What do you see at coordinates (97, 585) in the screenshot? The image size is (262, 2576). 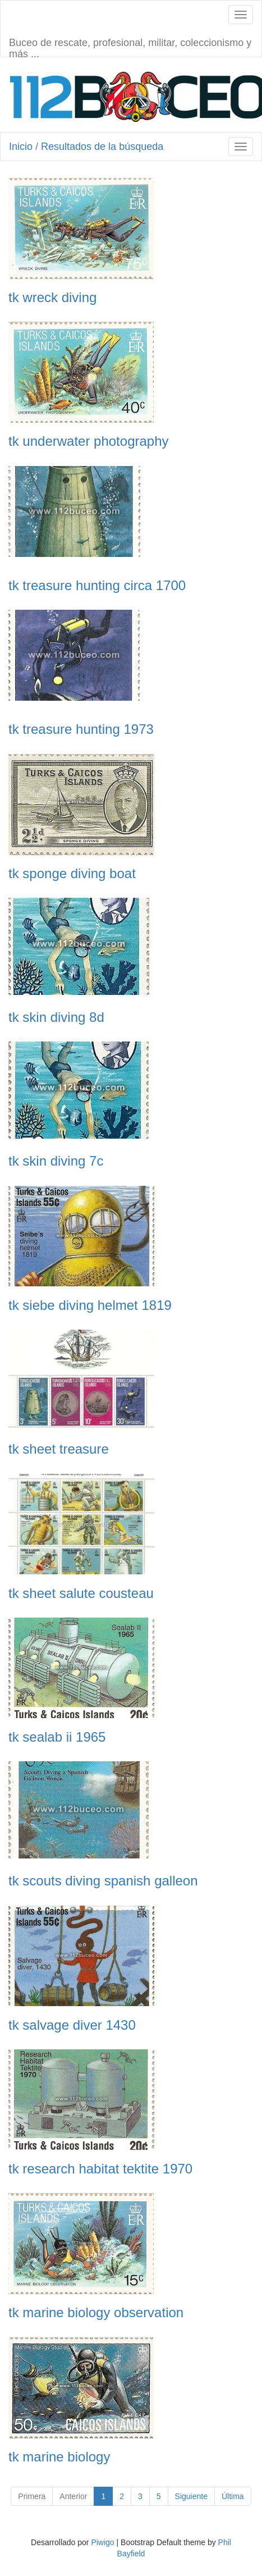 I see `tk treasure hunting circa 1700` at bounding box center [97, 585].